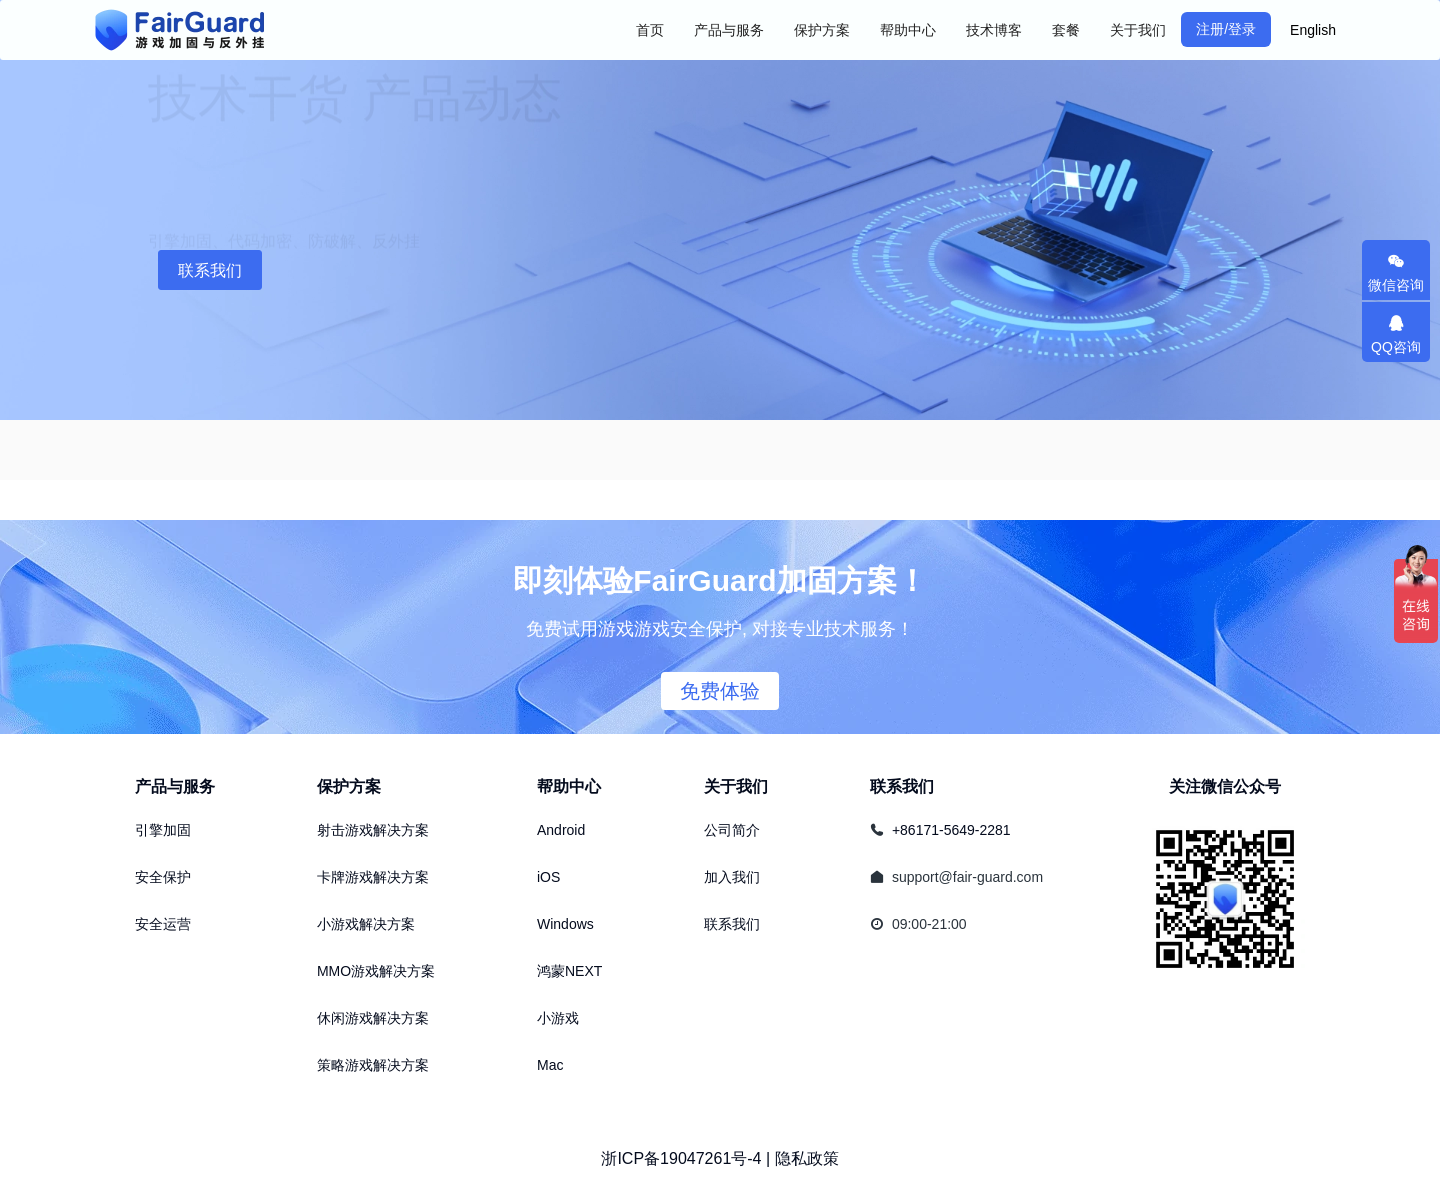 This screenshot has width=1440, height=1187. What do you see at coordinates (951, 830) in the screenshot?
I see `+86171-5649-2281` at bounding box center [951, 830].